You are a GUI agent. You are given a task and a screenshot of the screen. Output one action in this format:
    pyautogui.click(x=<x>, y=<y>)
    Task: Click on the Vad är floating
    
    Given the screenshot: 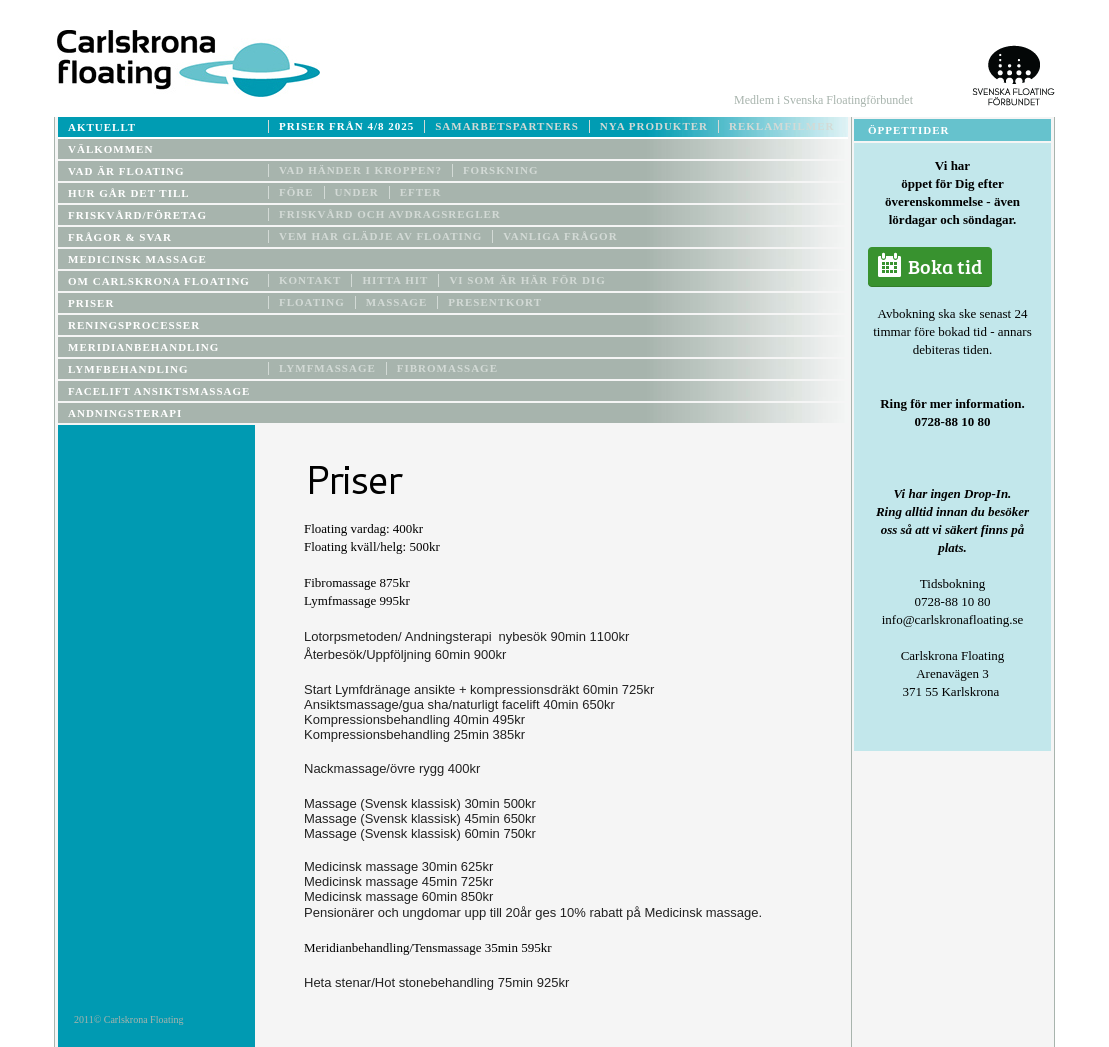 What is the action you would take?
    pyautogui.click(x=126, y=171)
    